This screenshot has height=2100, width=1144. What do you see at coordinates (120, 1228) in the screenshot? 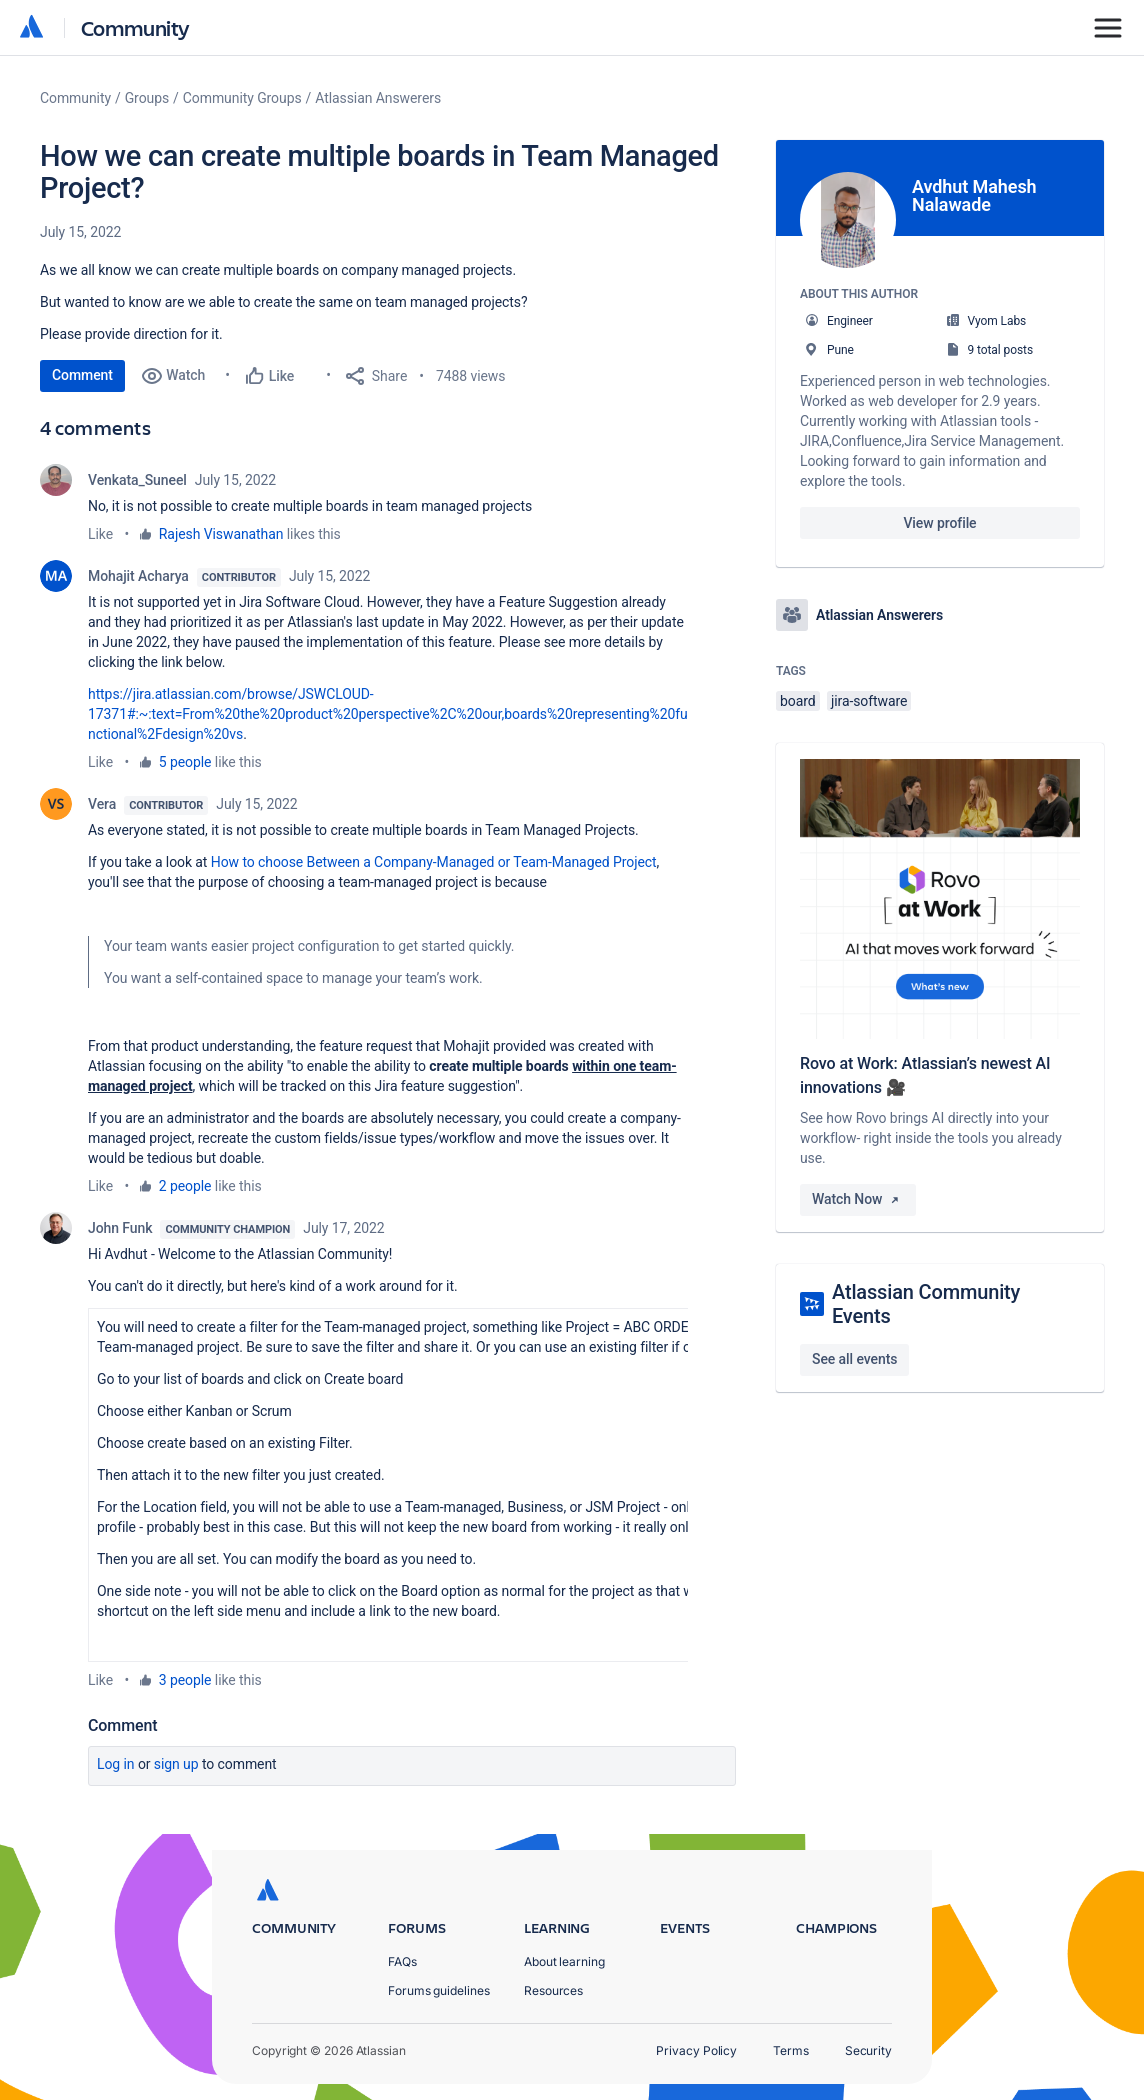
I see `John Funk` at bounding box center [120, 1228].